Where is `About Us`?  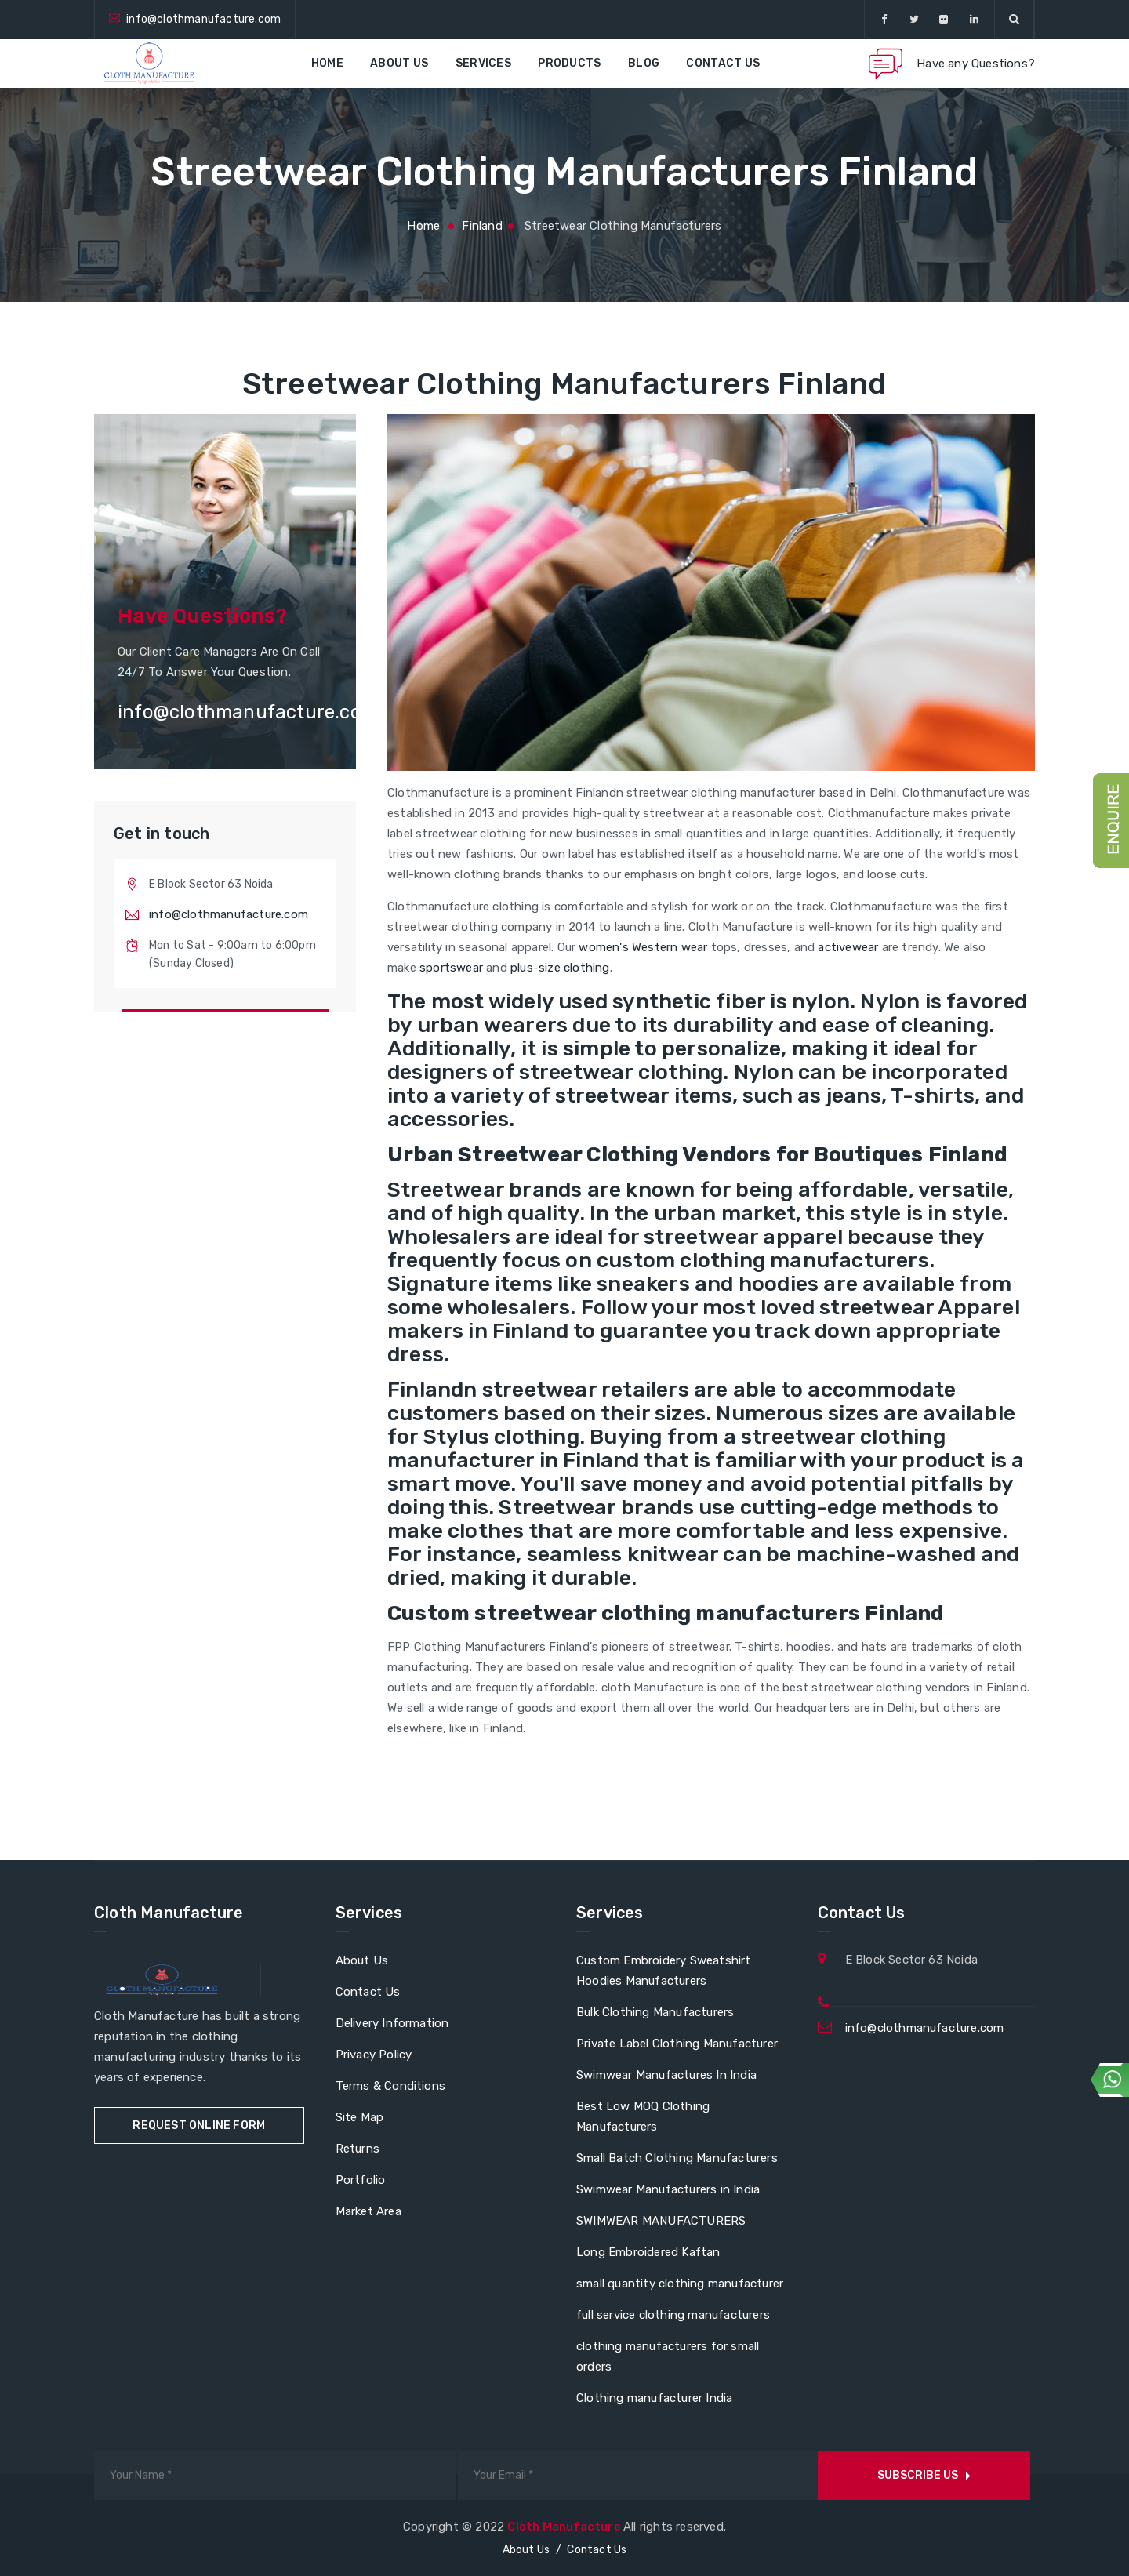
About Us is located at coordinates (399, 63).